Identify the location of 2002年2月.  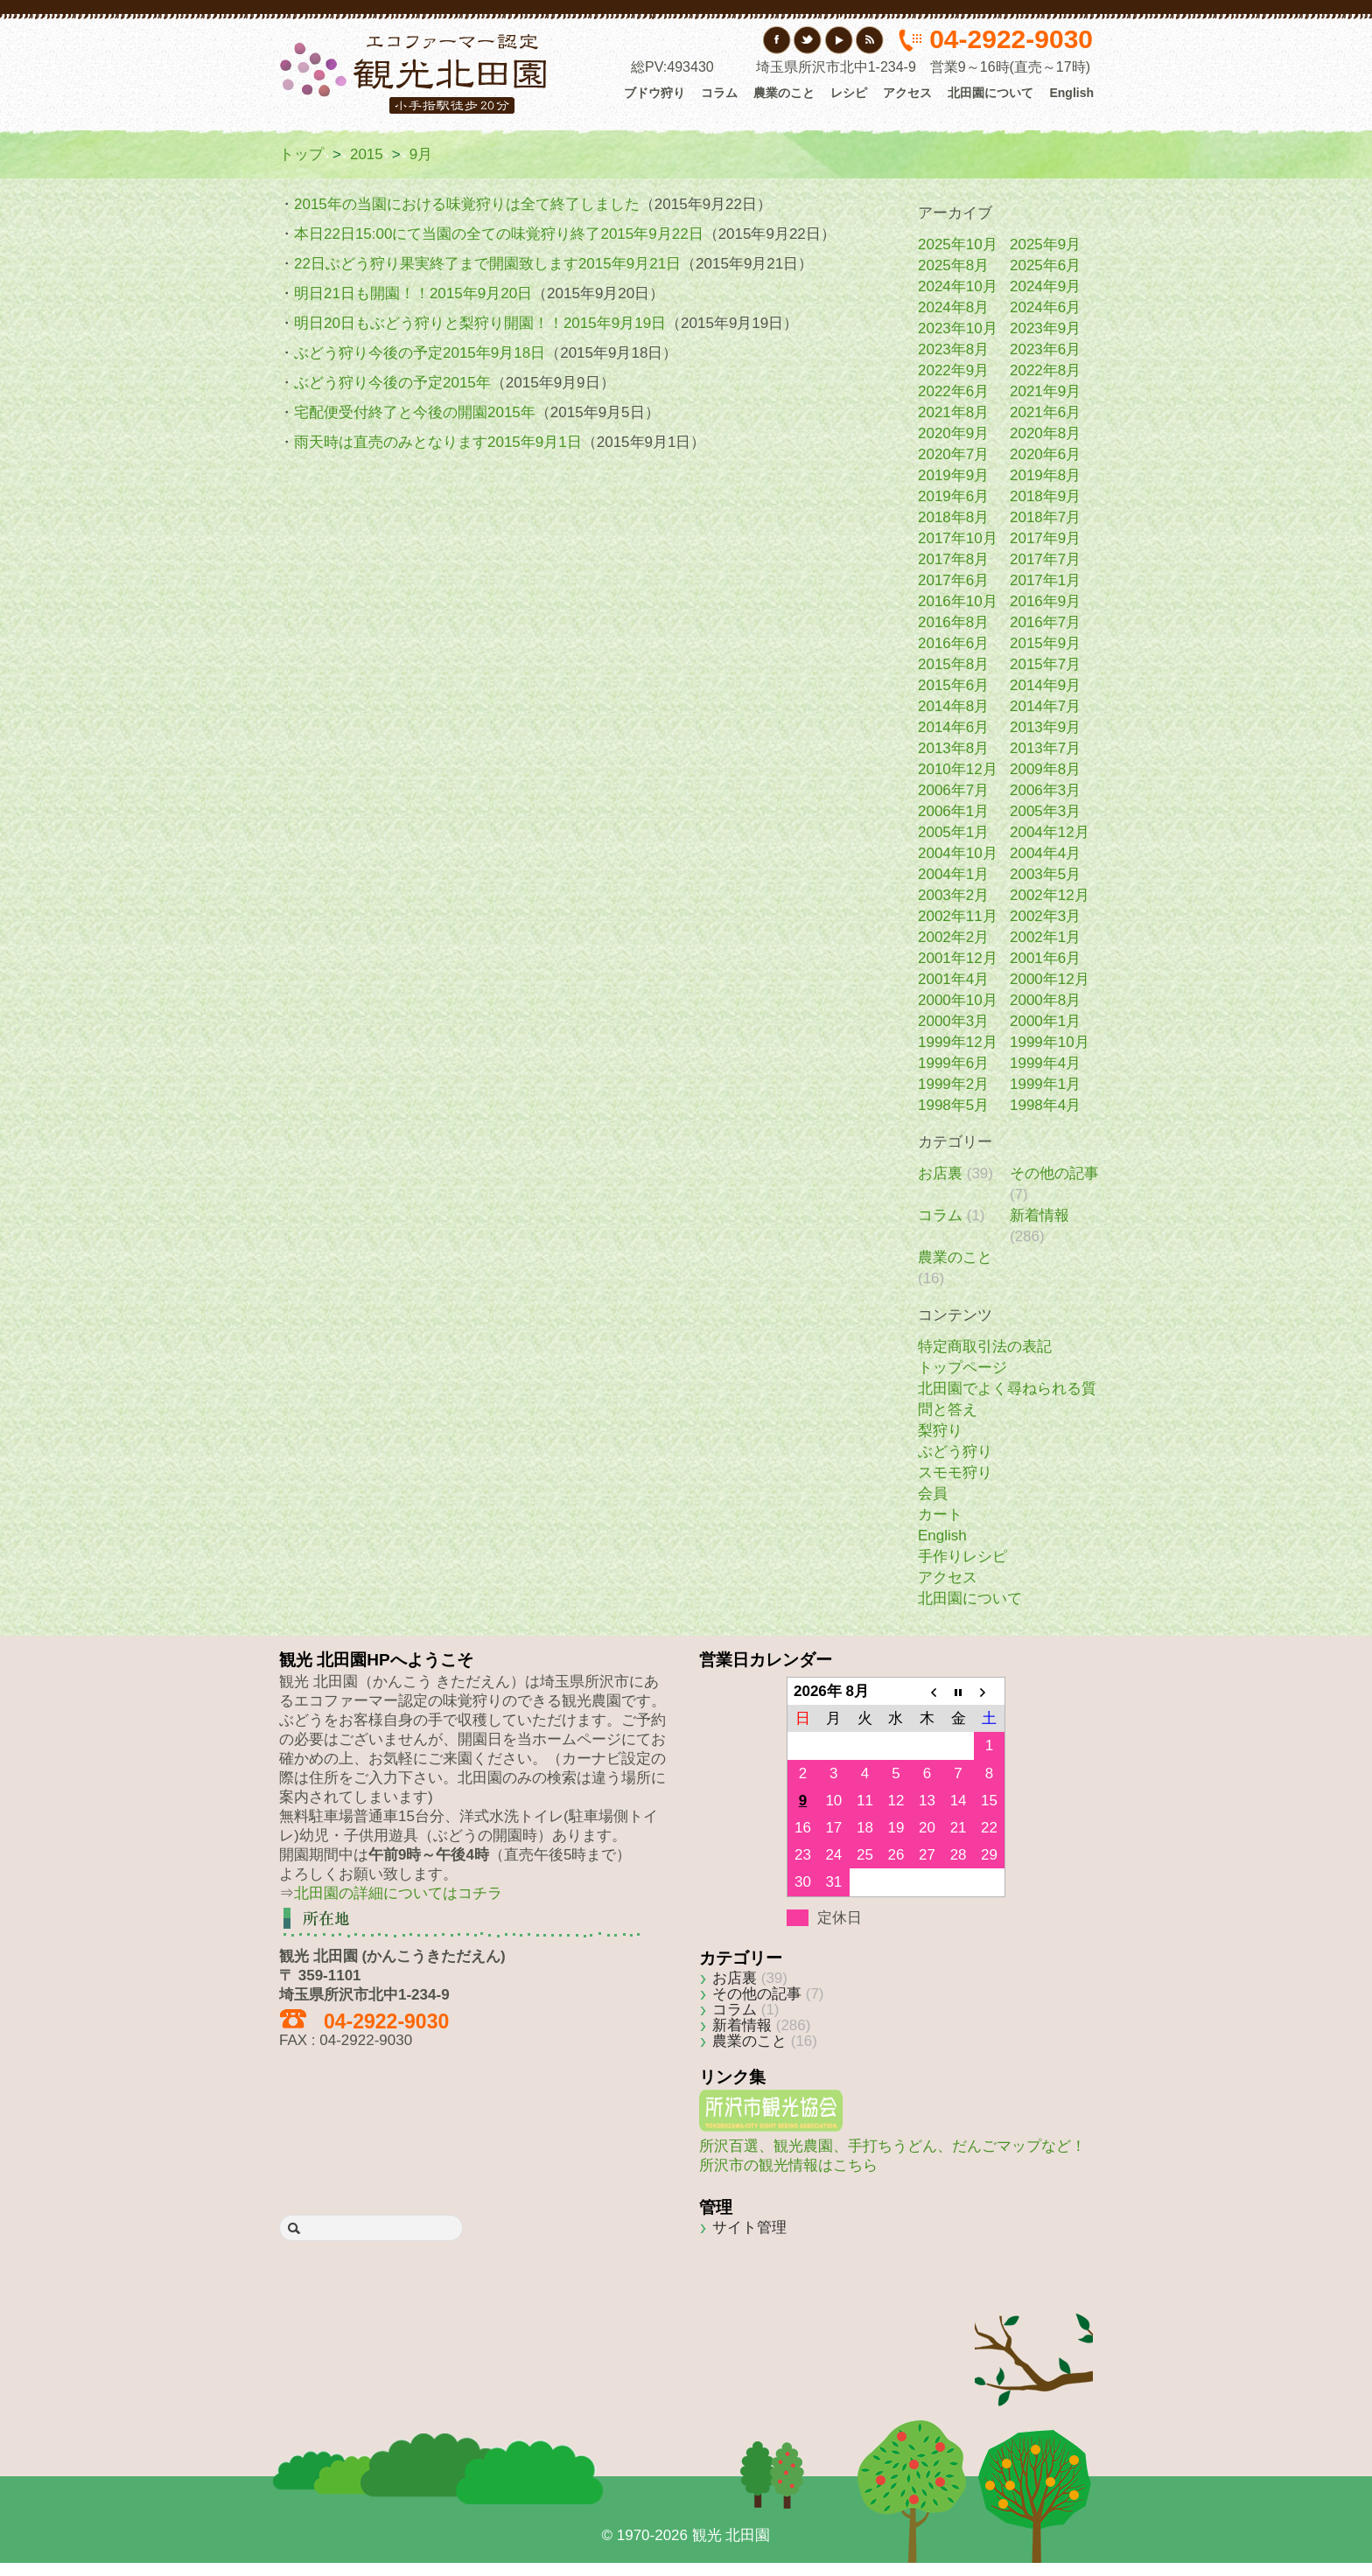
(953, 937).